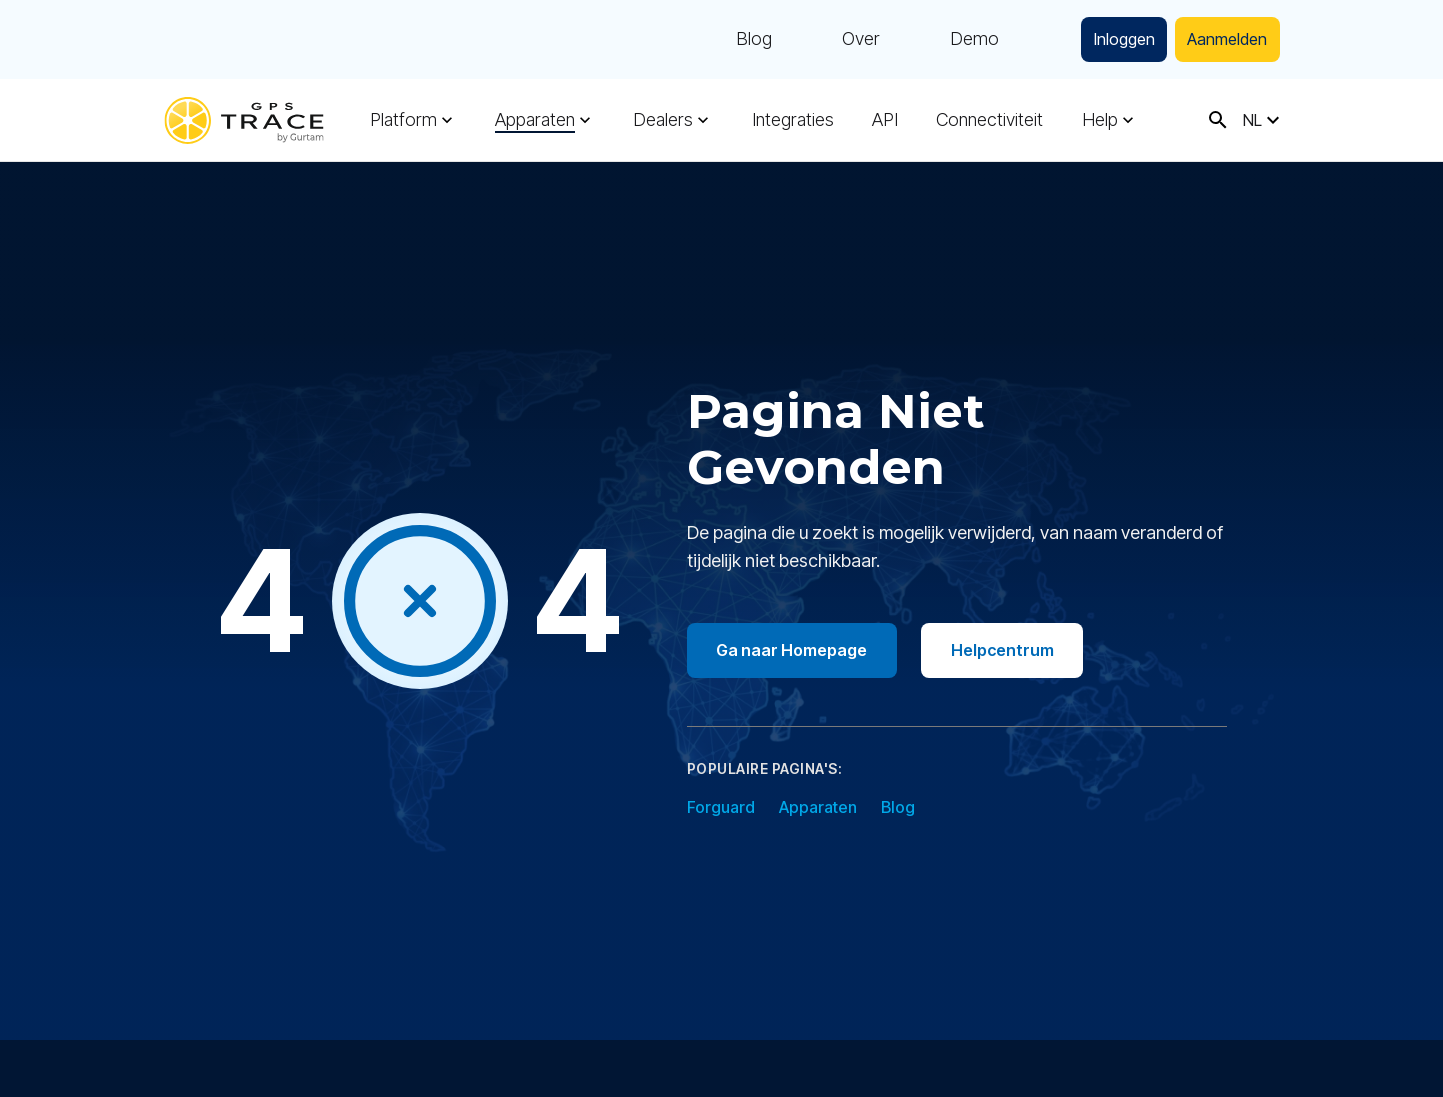  Describe the element at coordinates (794, 650) in the screenshot. I see `Ga naar Homepage [Go to homepage]` at that location.